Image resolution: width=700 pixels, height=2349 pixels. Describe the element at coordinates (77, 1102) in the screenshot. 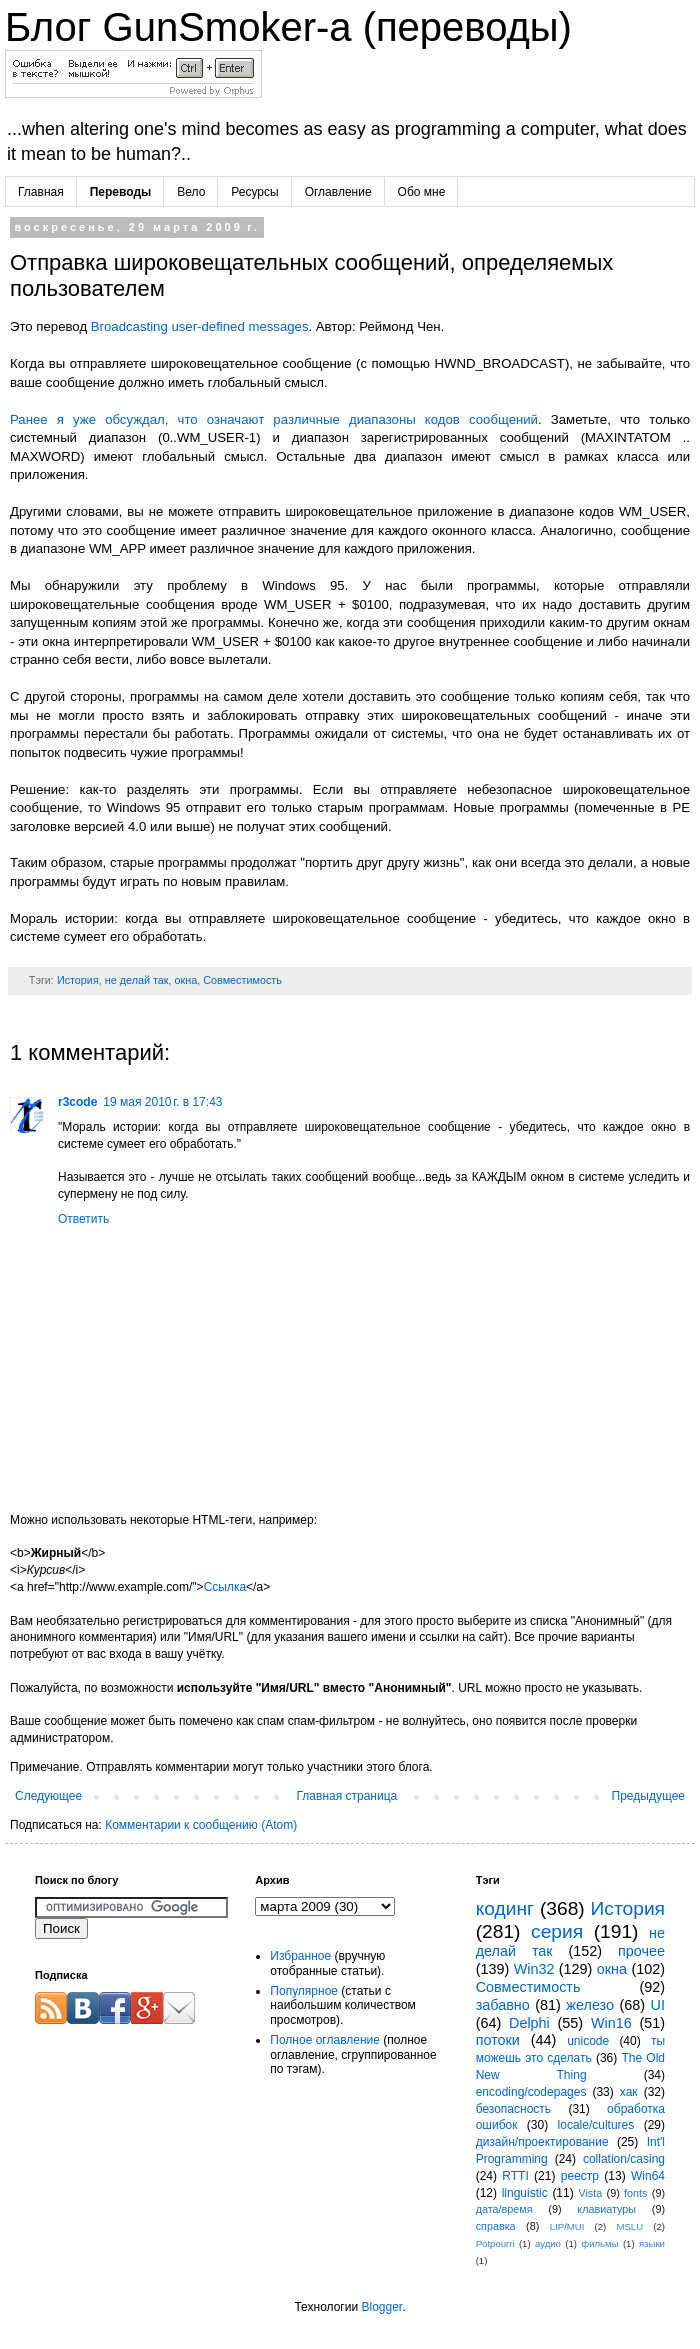

I see `r3code` at that location.